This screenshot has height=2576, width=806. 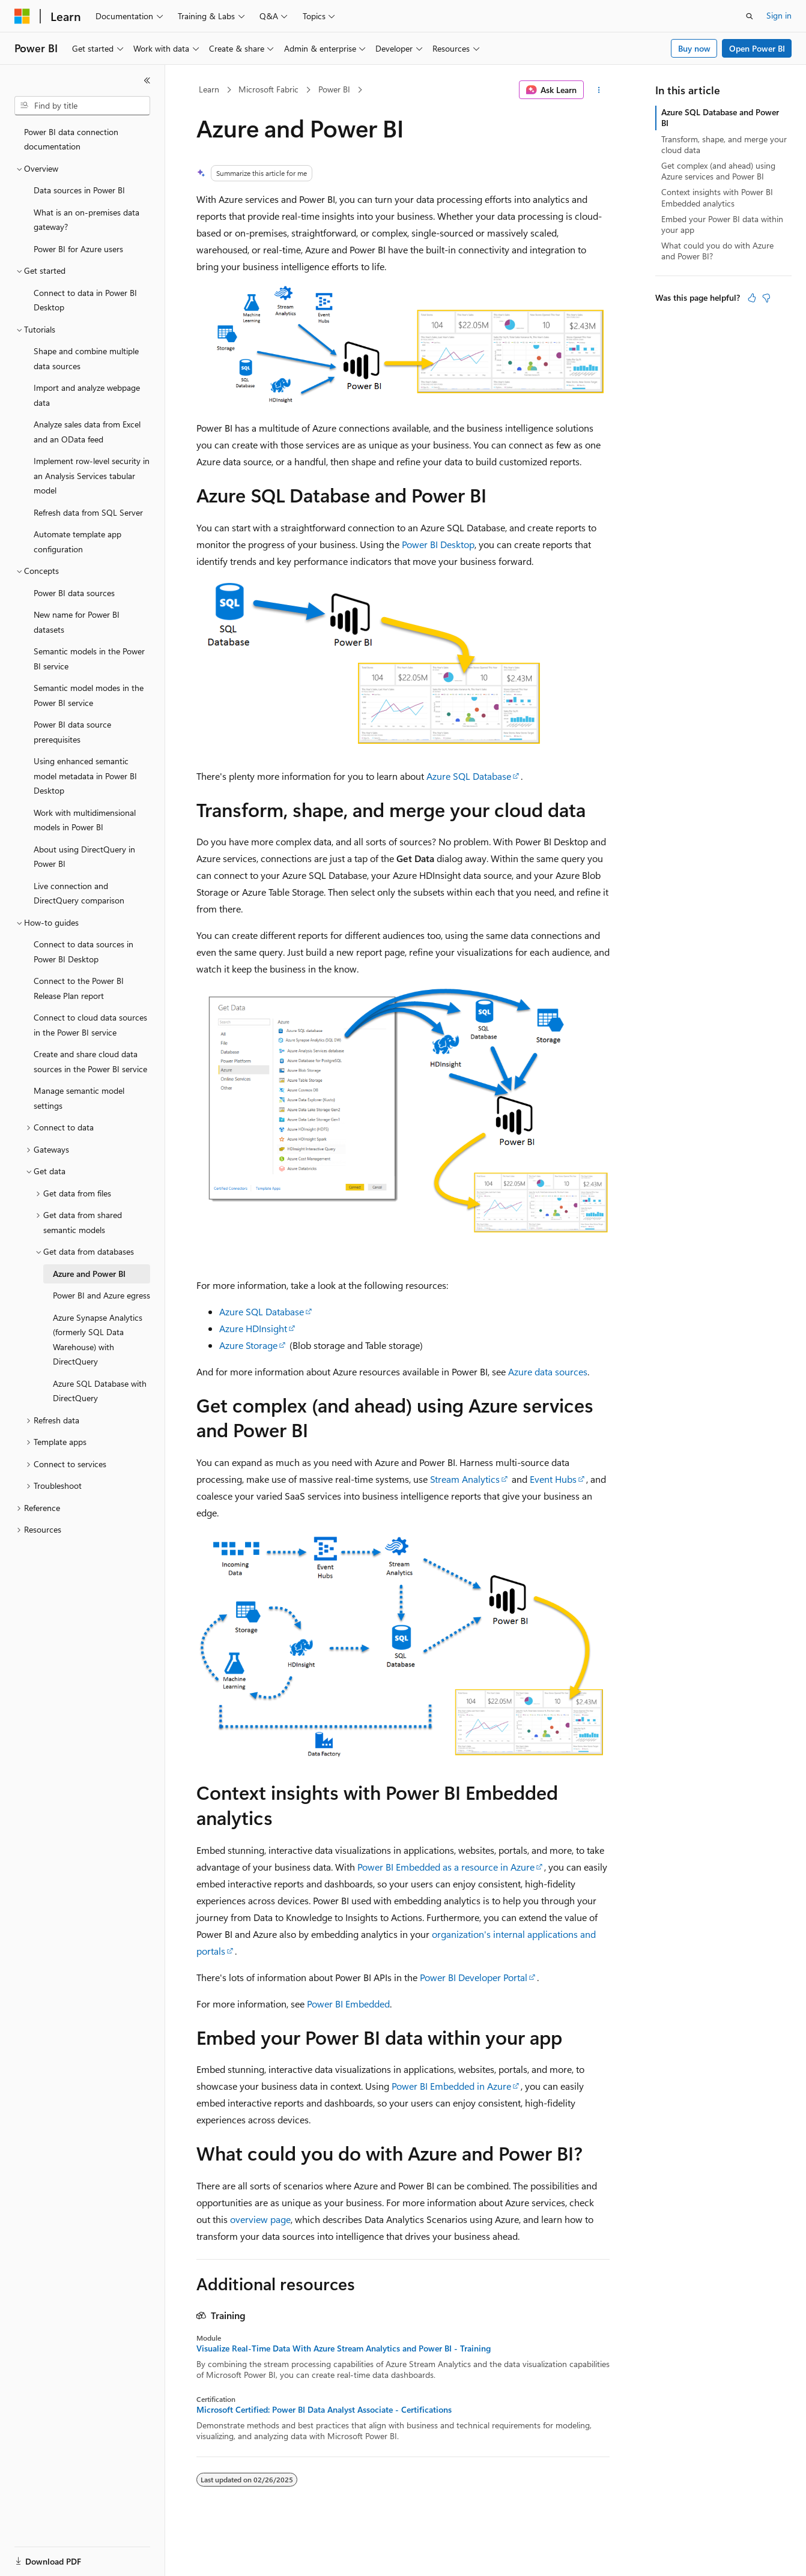 I want to click on Analyze sales data from Excel and an OData feed [treeitem], so click(x=87, y=431).